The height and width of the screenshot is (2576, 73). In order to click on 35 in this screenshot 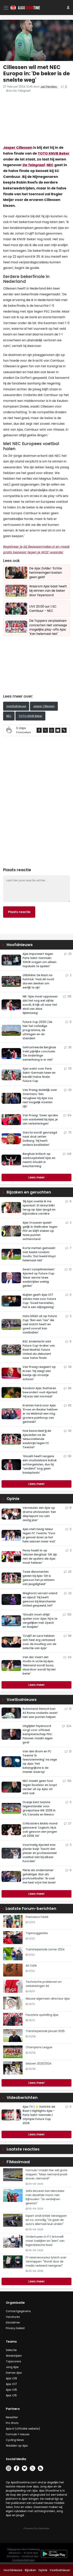, I will do `click(67, 1047)`.